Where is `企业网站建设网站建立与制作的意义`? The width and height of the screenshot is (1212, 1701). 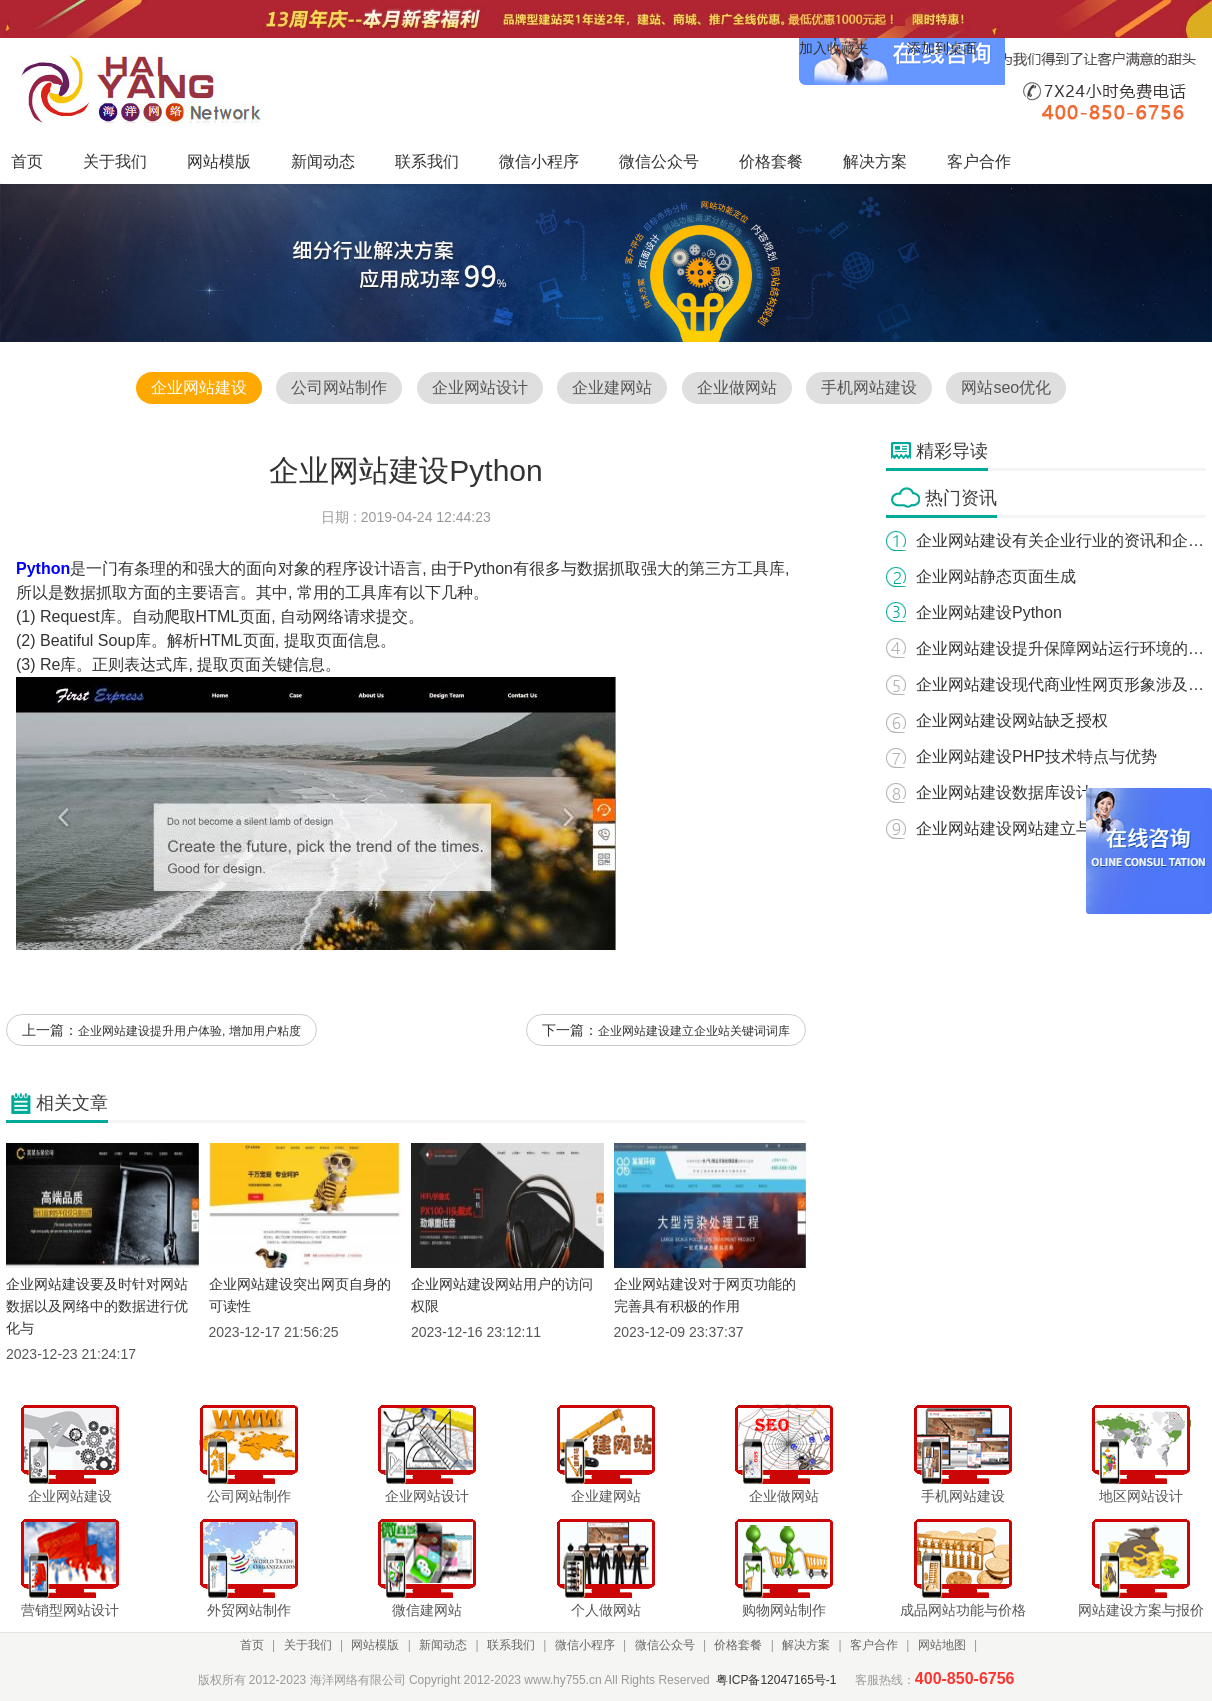 企业网站建设网站建立与制作的意义 is located at coordinates (1044, 828).